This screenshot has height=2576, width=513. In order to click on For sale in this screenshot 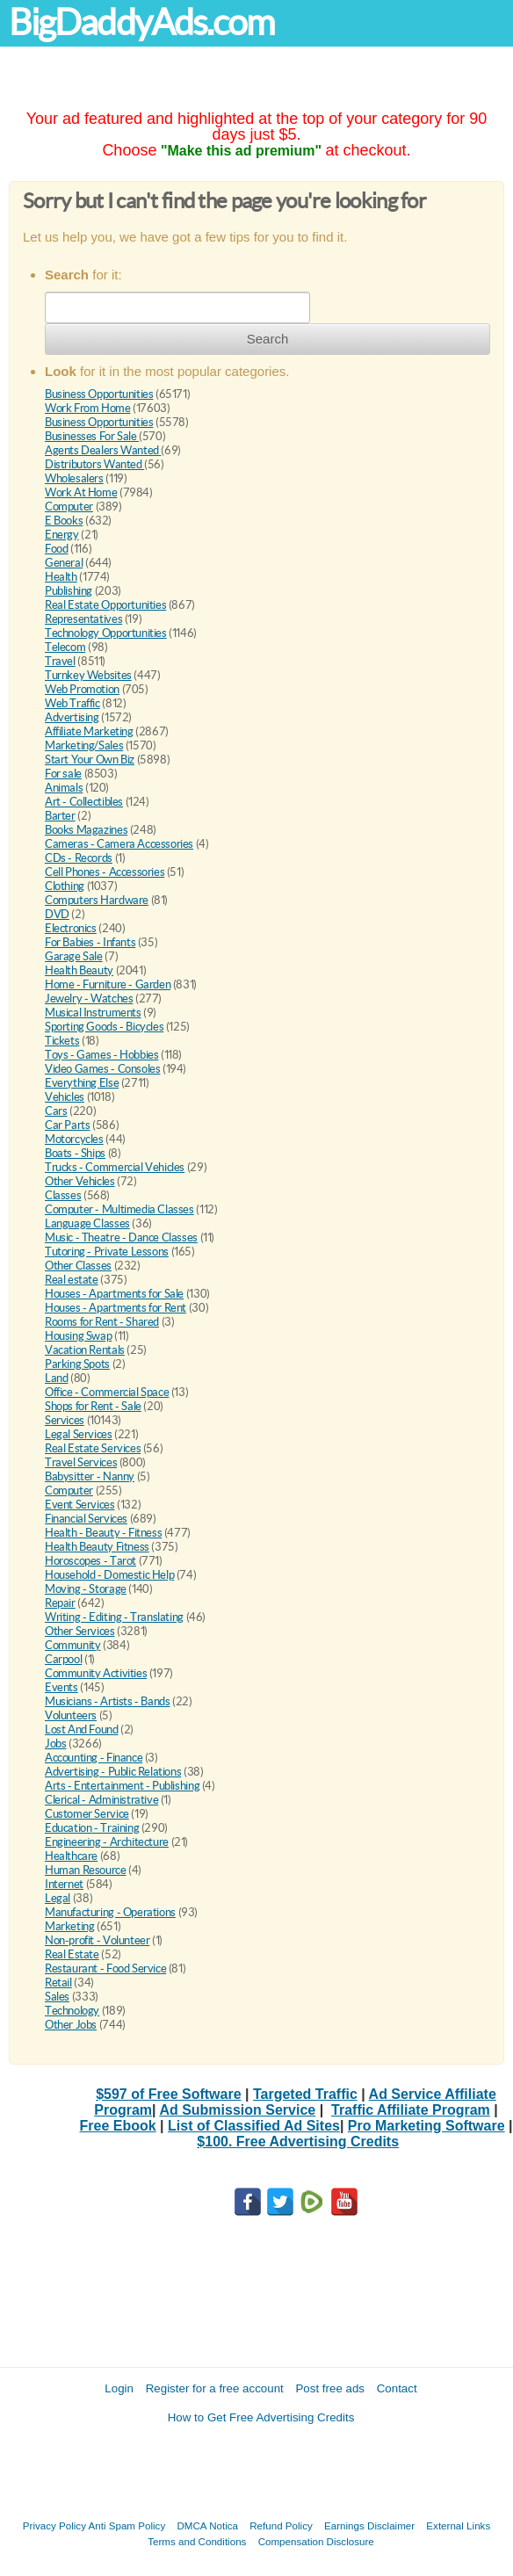, I will do `click(63, 773)`.